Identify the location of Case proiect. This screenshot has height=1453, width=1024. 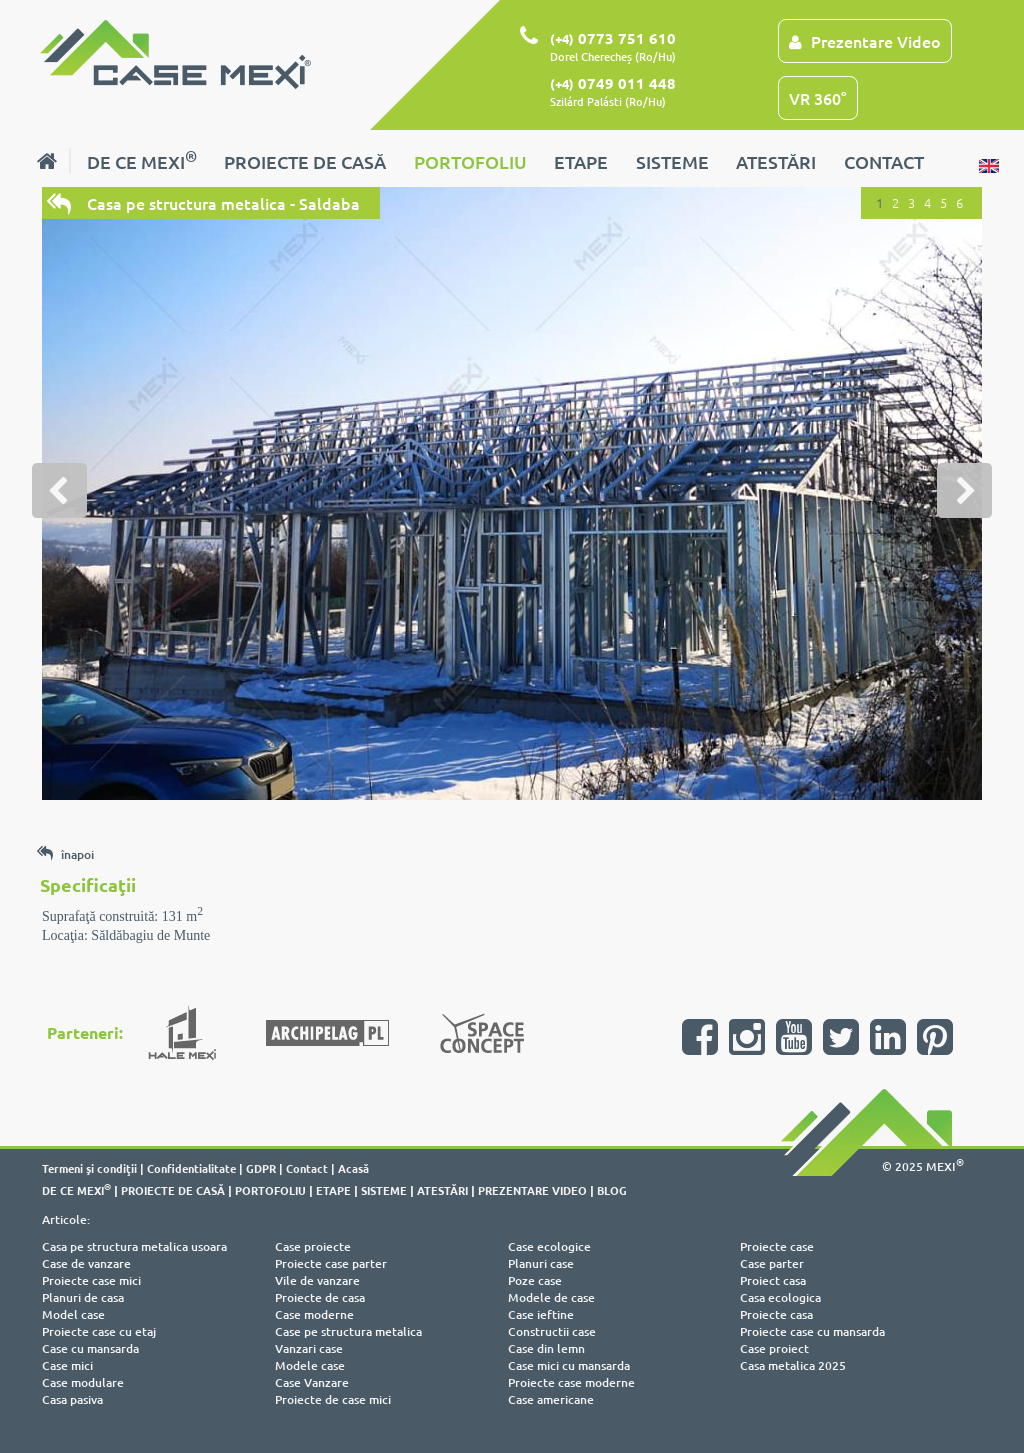
(774, 1348).